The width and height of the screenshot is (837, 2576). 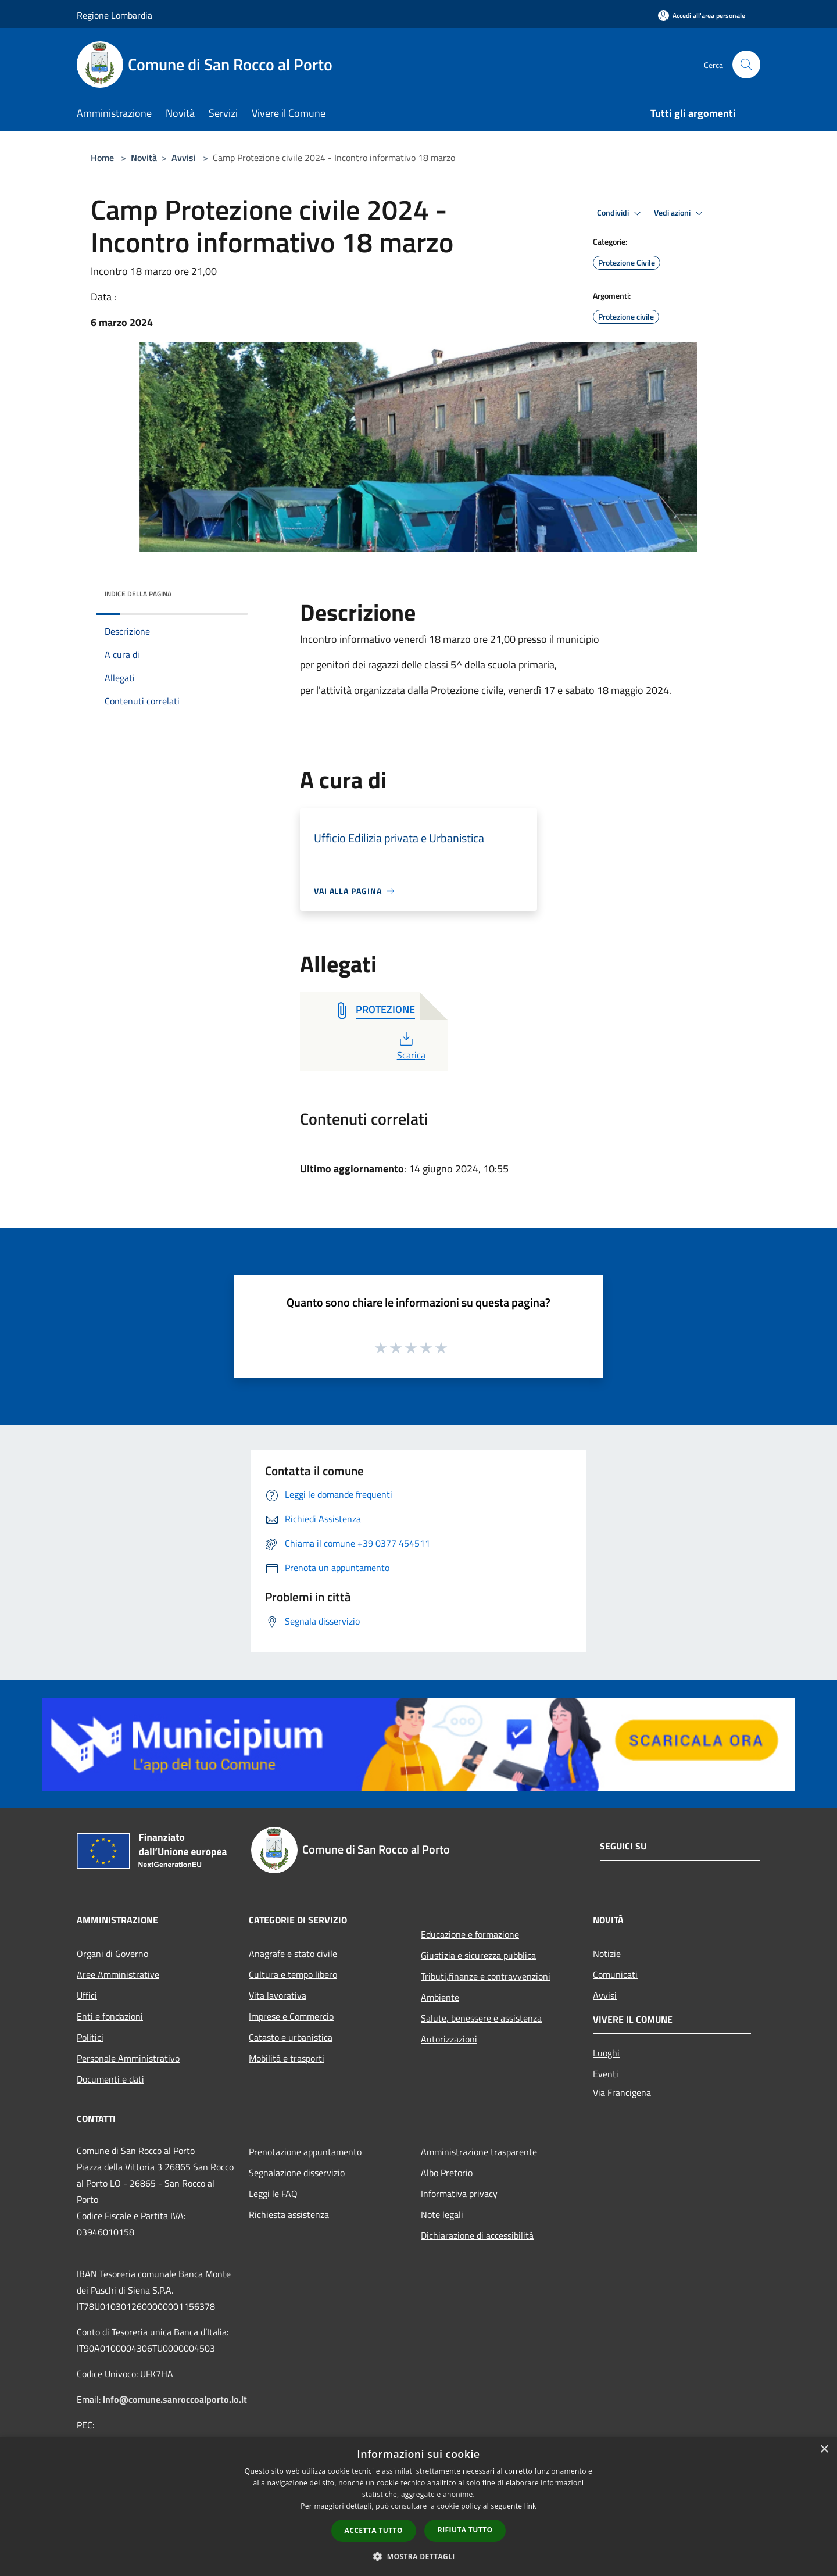 I want to click on Segnalazione disservizio, so click(x=297, y=2173).